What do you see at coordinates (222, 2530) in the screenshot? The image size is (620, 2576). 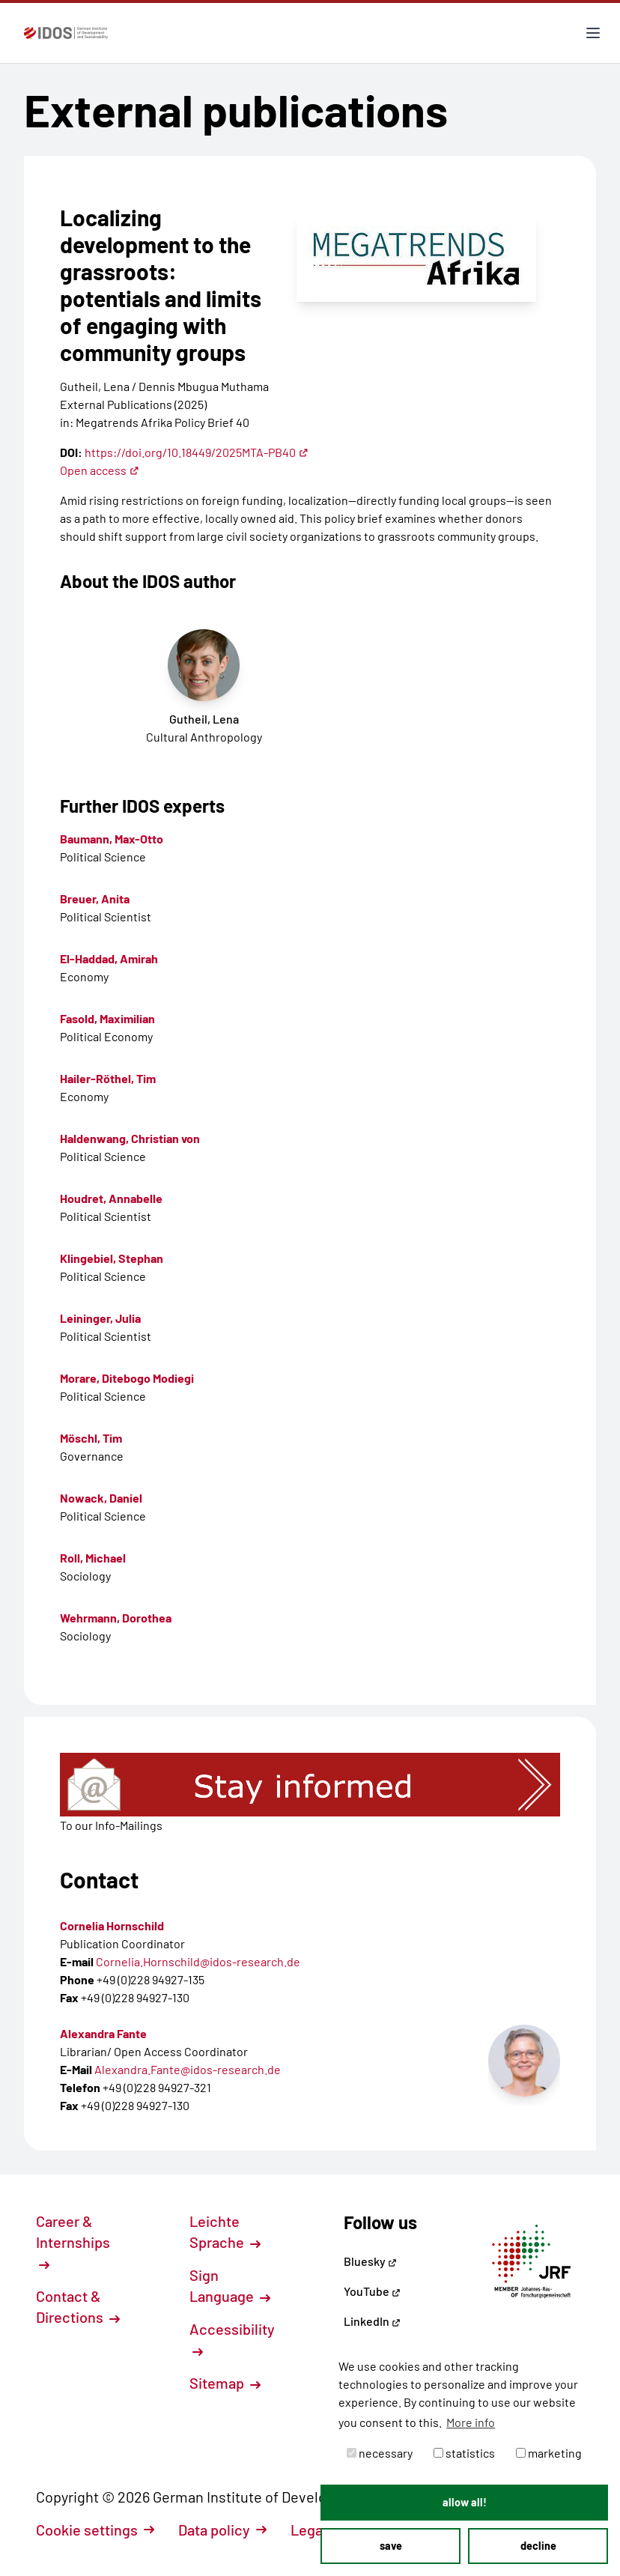 I see `Data policy` at bounding box center [222, 2530].